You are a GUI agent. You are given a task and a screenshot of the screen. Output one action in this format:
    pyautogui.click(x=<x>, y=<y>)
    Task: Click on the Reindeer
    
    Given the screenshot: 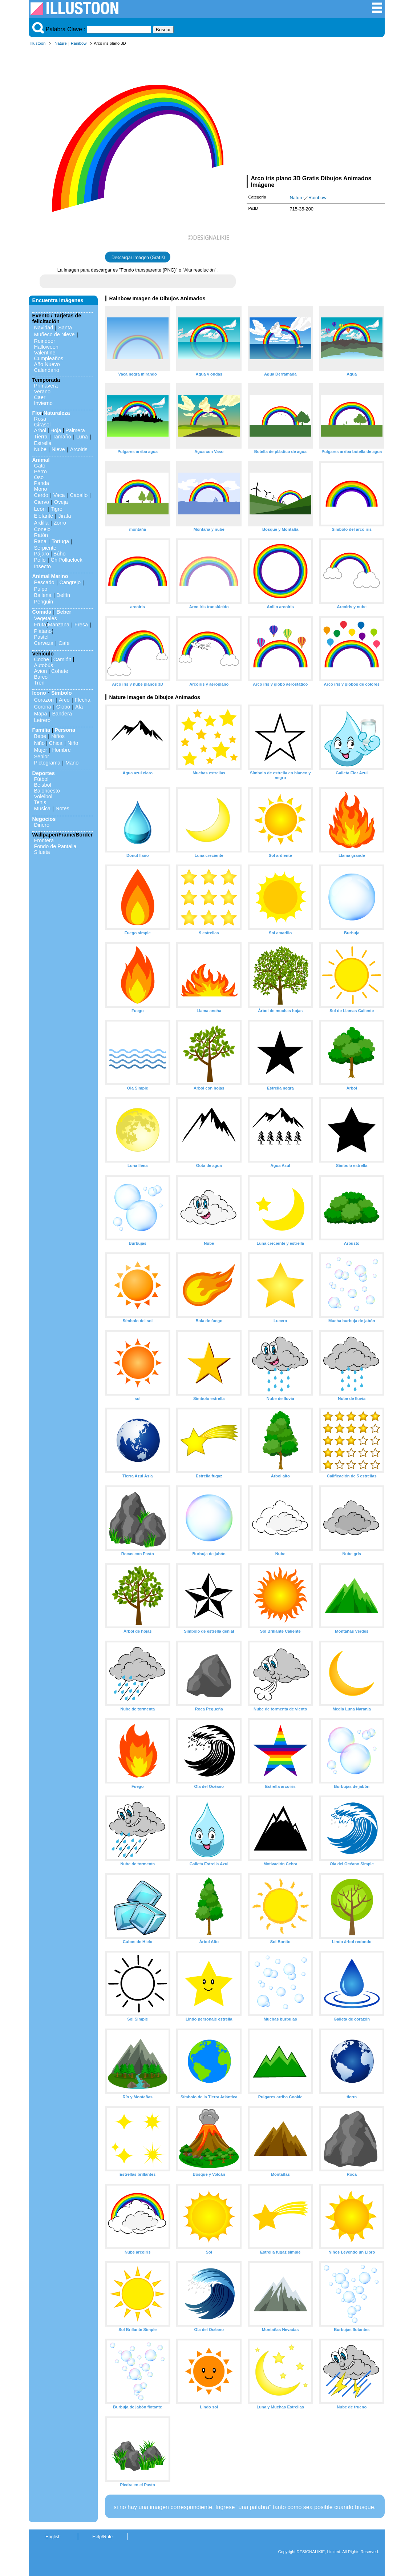 What is the action you would take?
    pyautogui.click(x=44, y=341)
    